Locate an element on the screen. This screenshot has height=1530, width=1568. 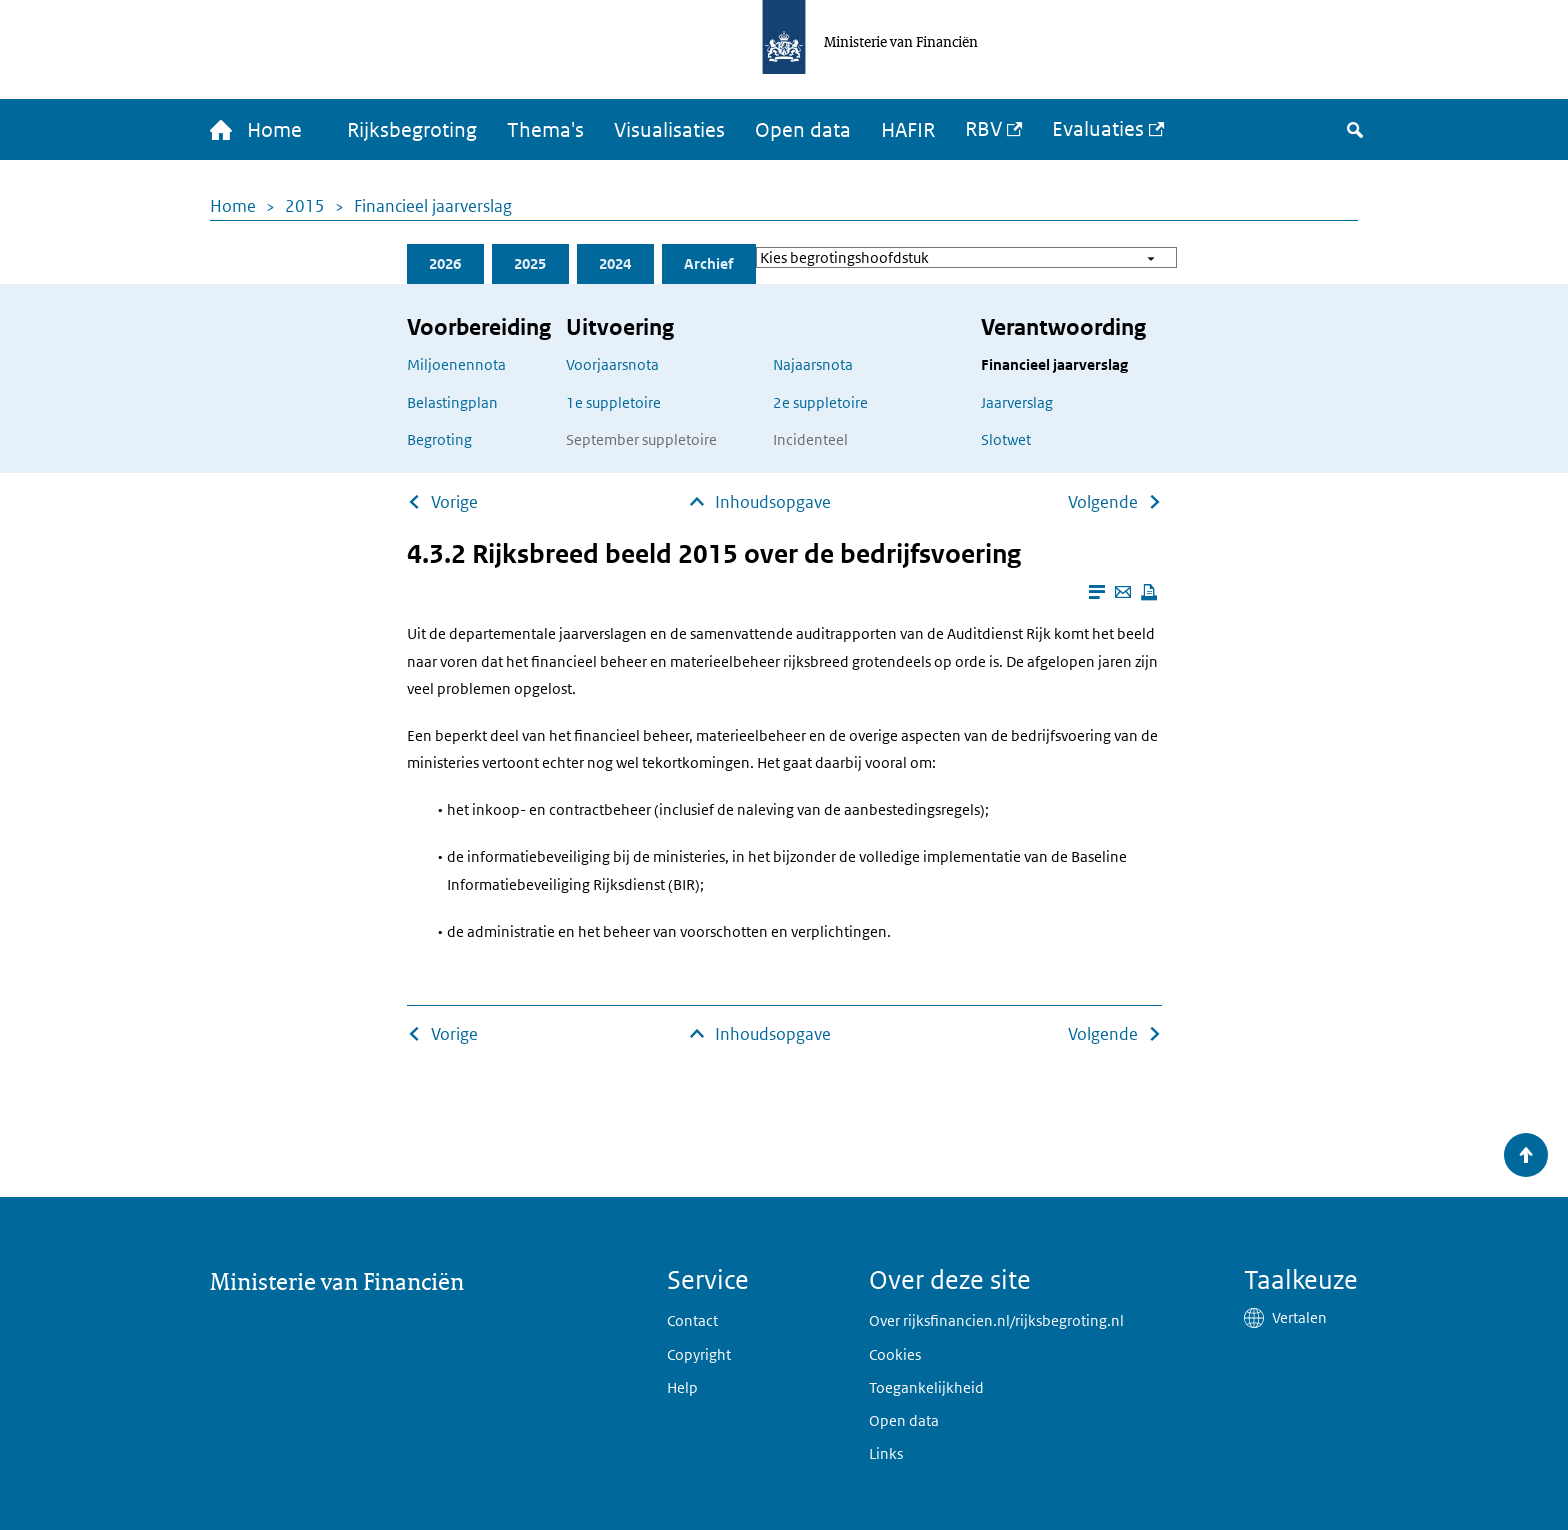
Contact is located at coordinates (692, 1320).